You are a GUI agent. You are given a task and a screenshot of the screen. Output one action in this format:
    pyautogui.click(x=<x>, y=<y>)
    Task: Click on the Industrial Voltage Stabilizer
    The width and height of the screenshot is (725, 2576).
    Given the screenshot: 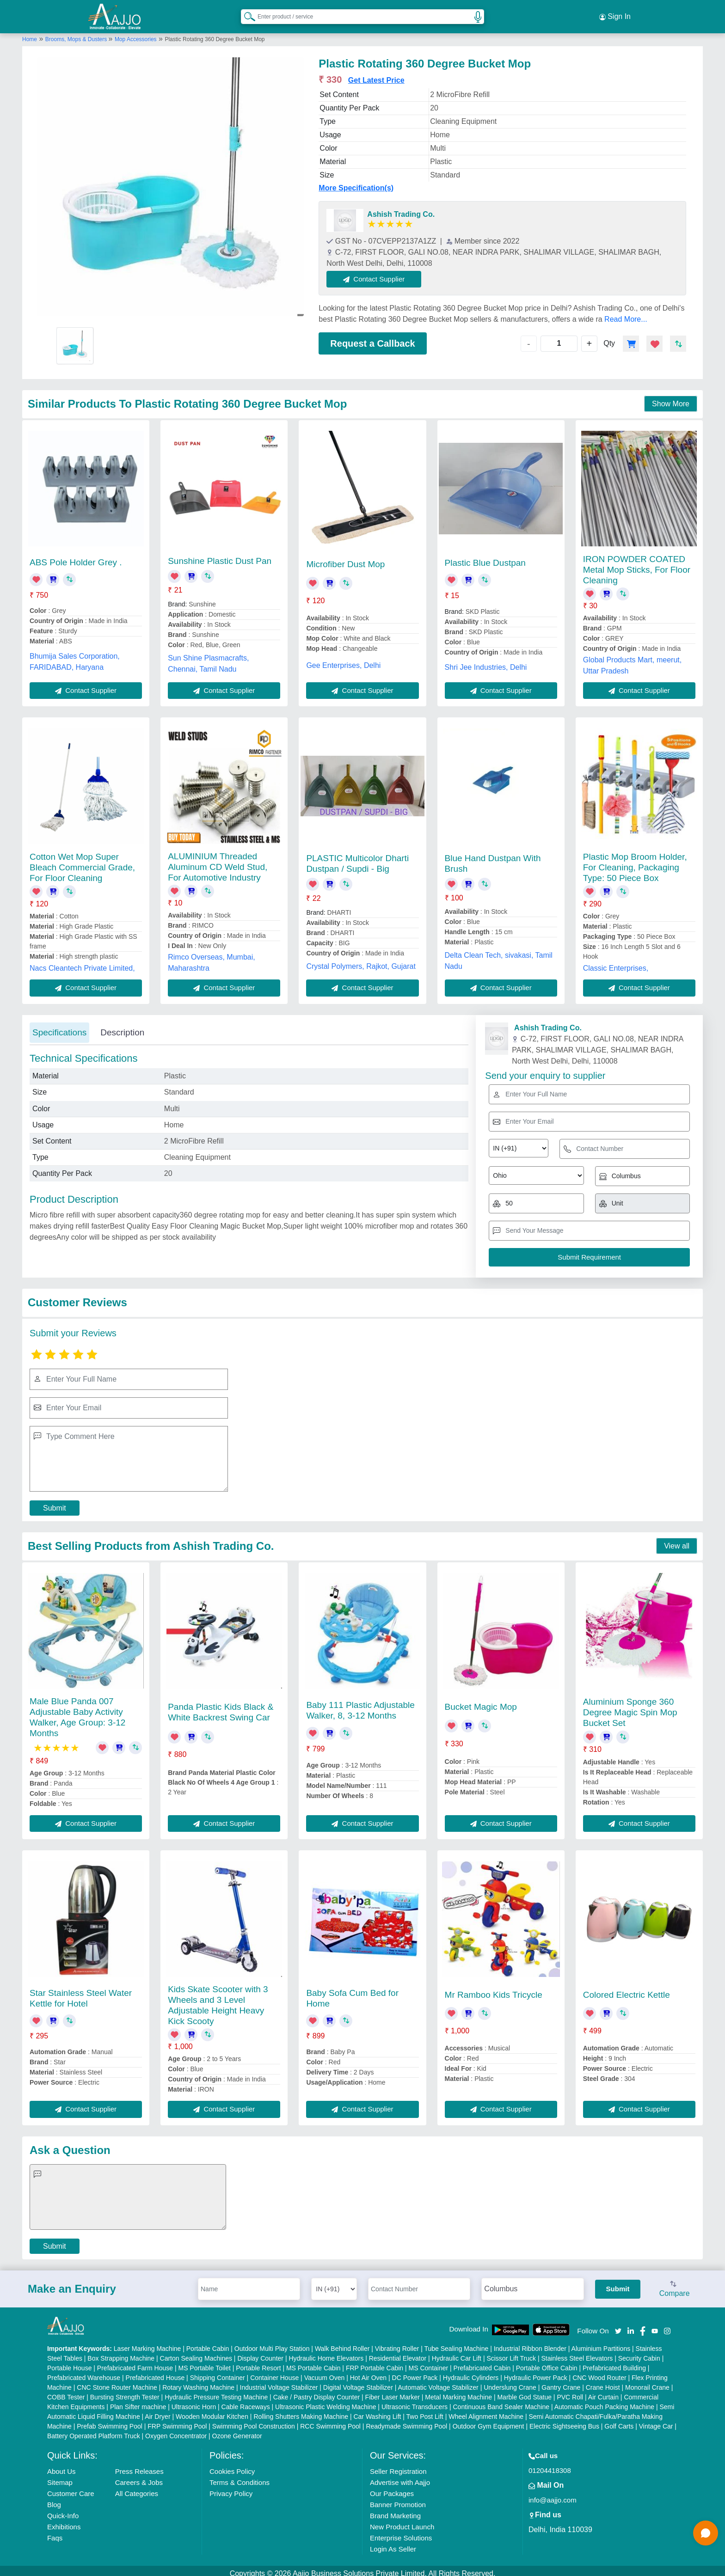 What is the action you would take?
    pyautogui.click(x=279, y=2382)
    